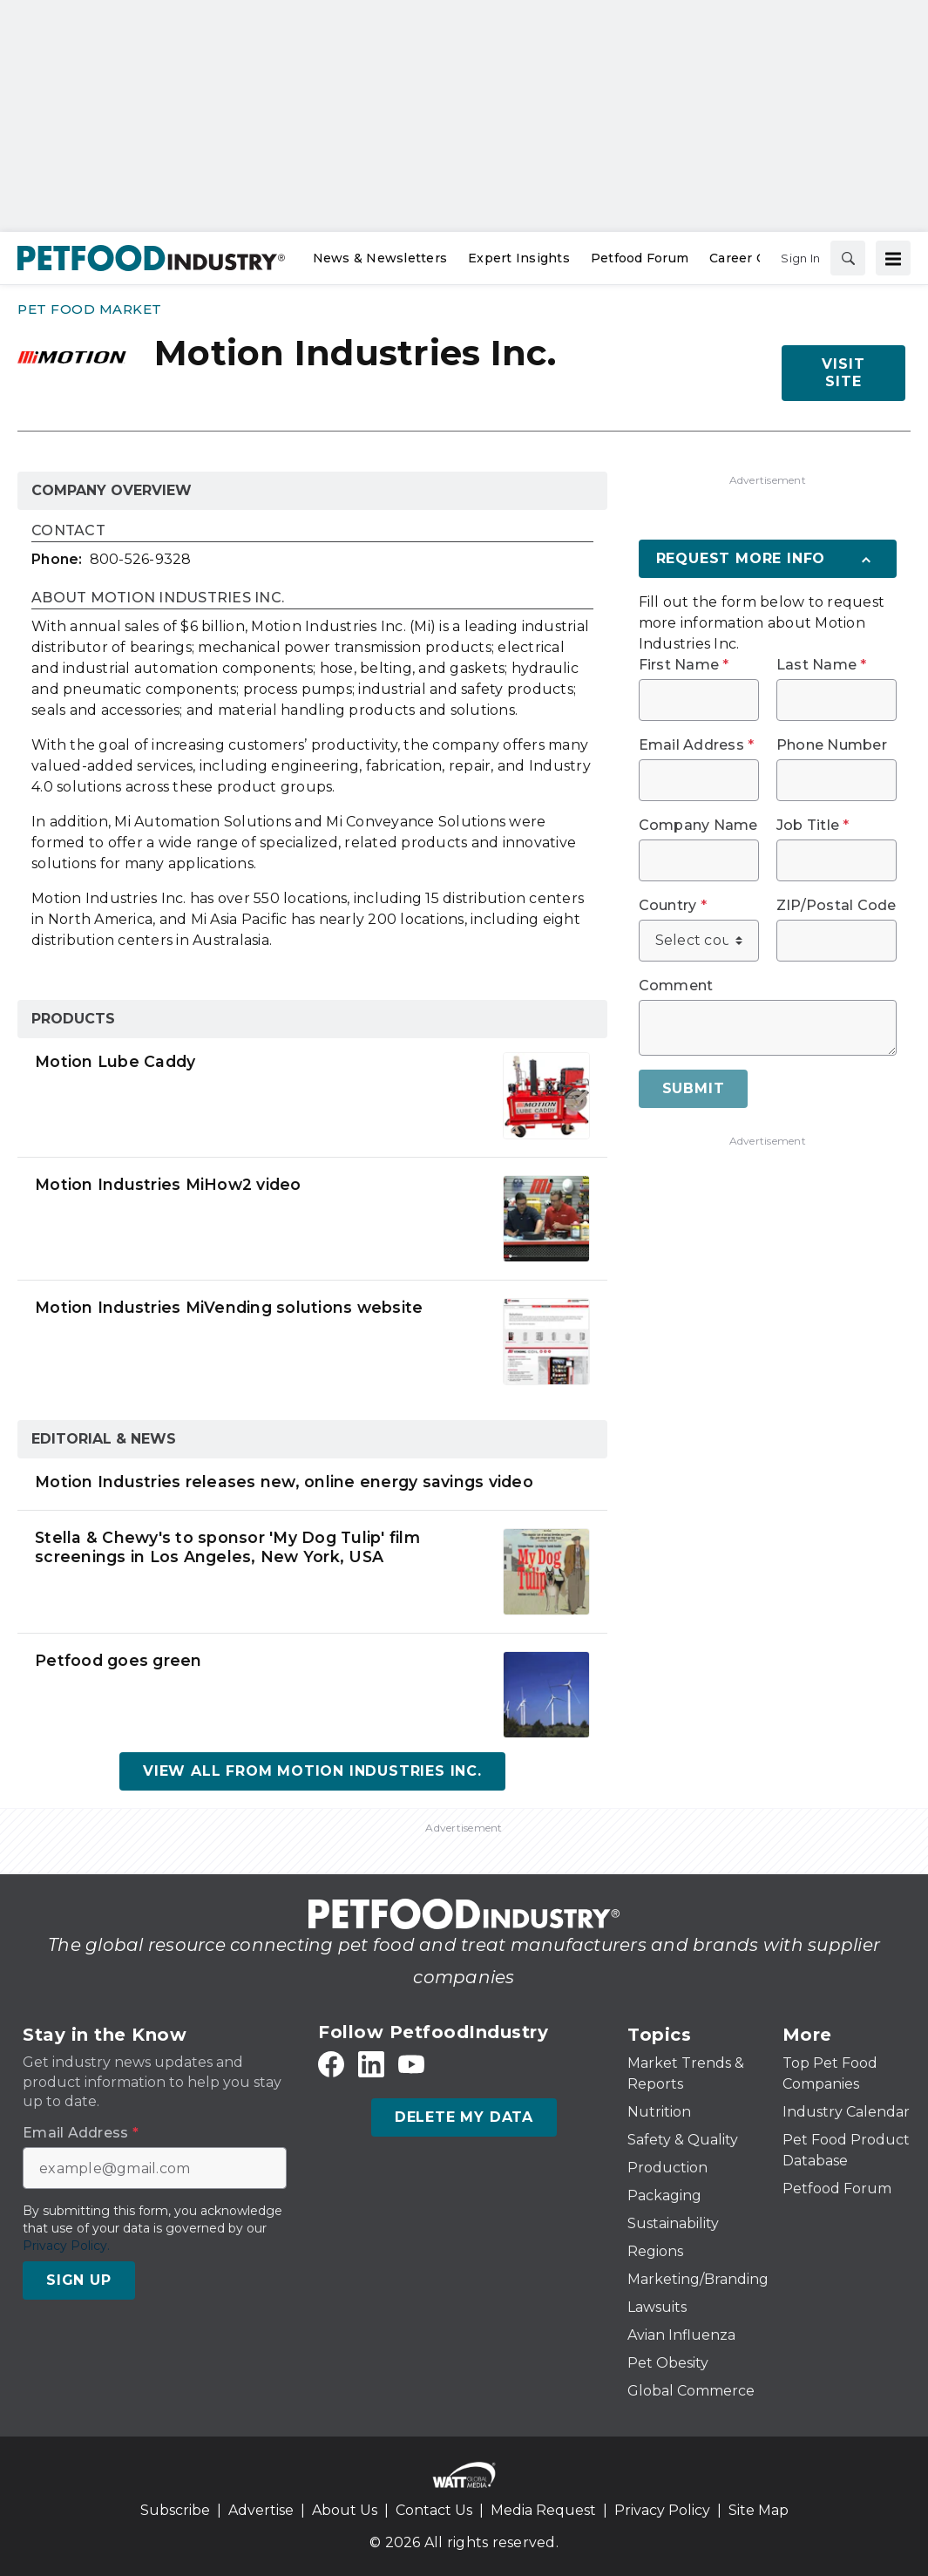  I want to click on Media Request, so click(543, 2510).